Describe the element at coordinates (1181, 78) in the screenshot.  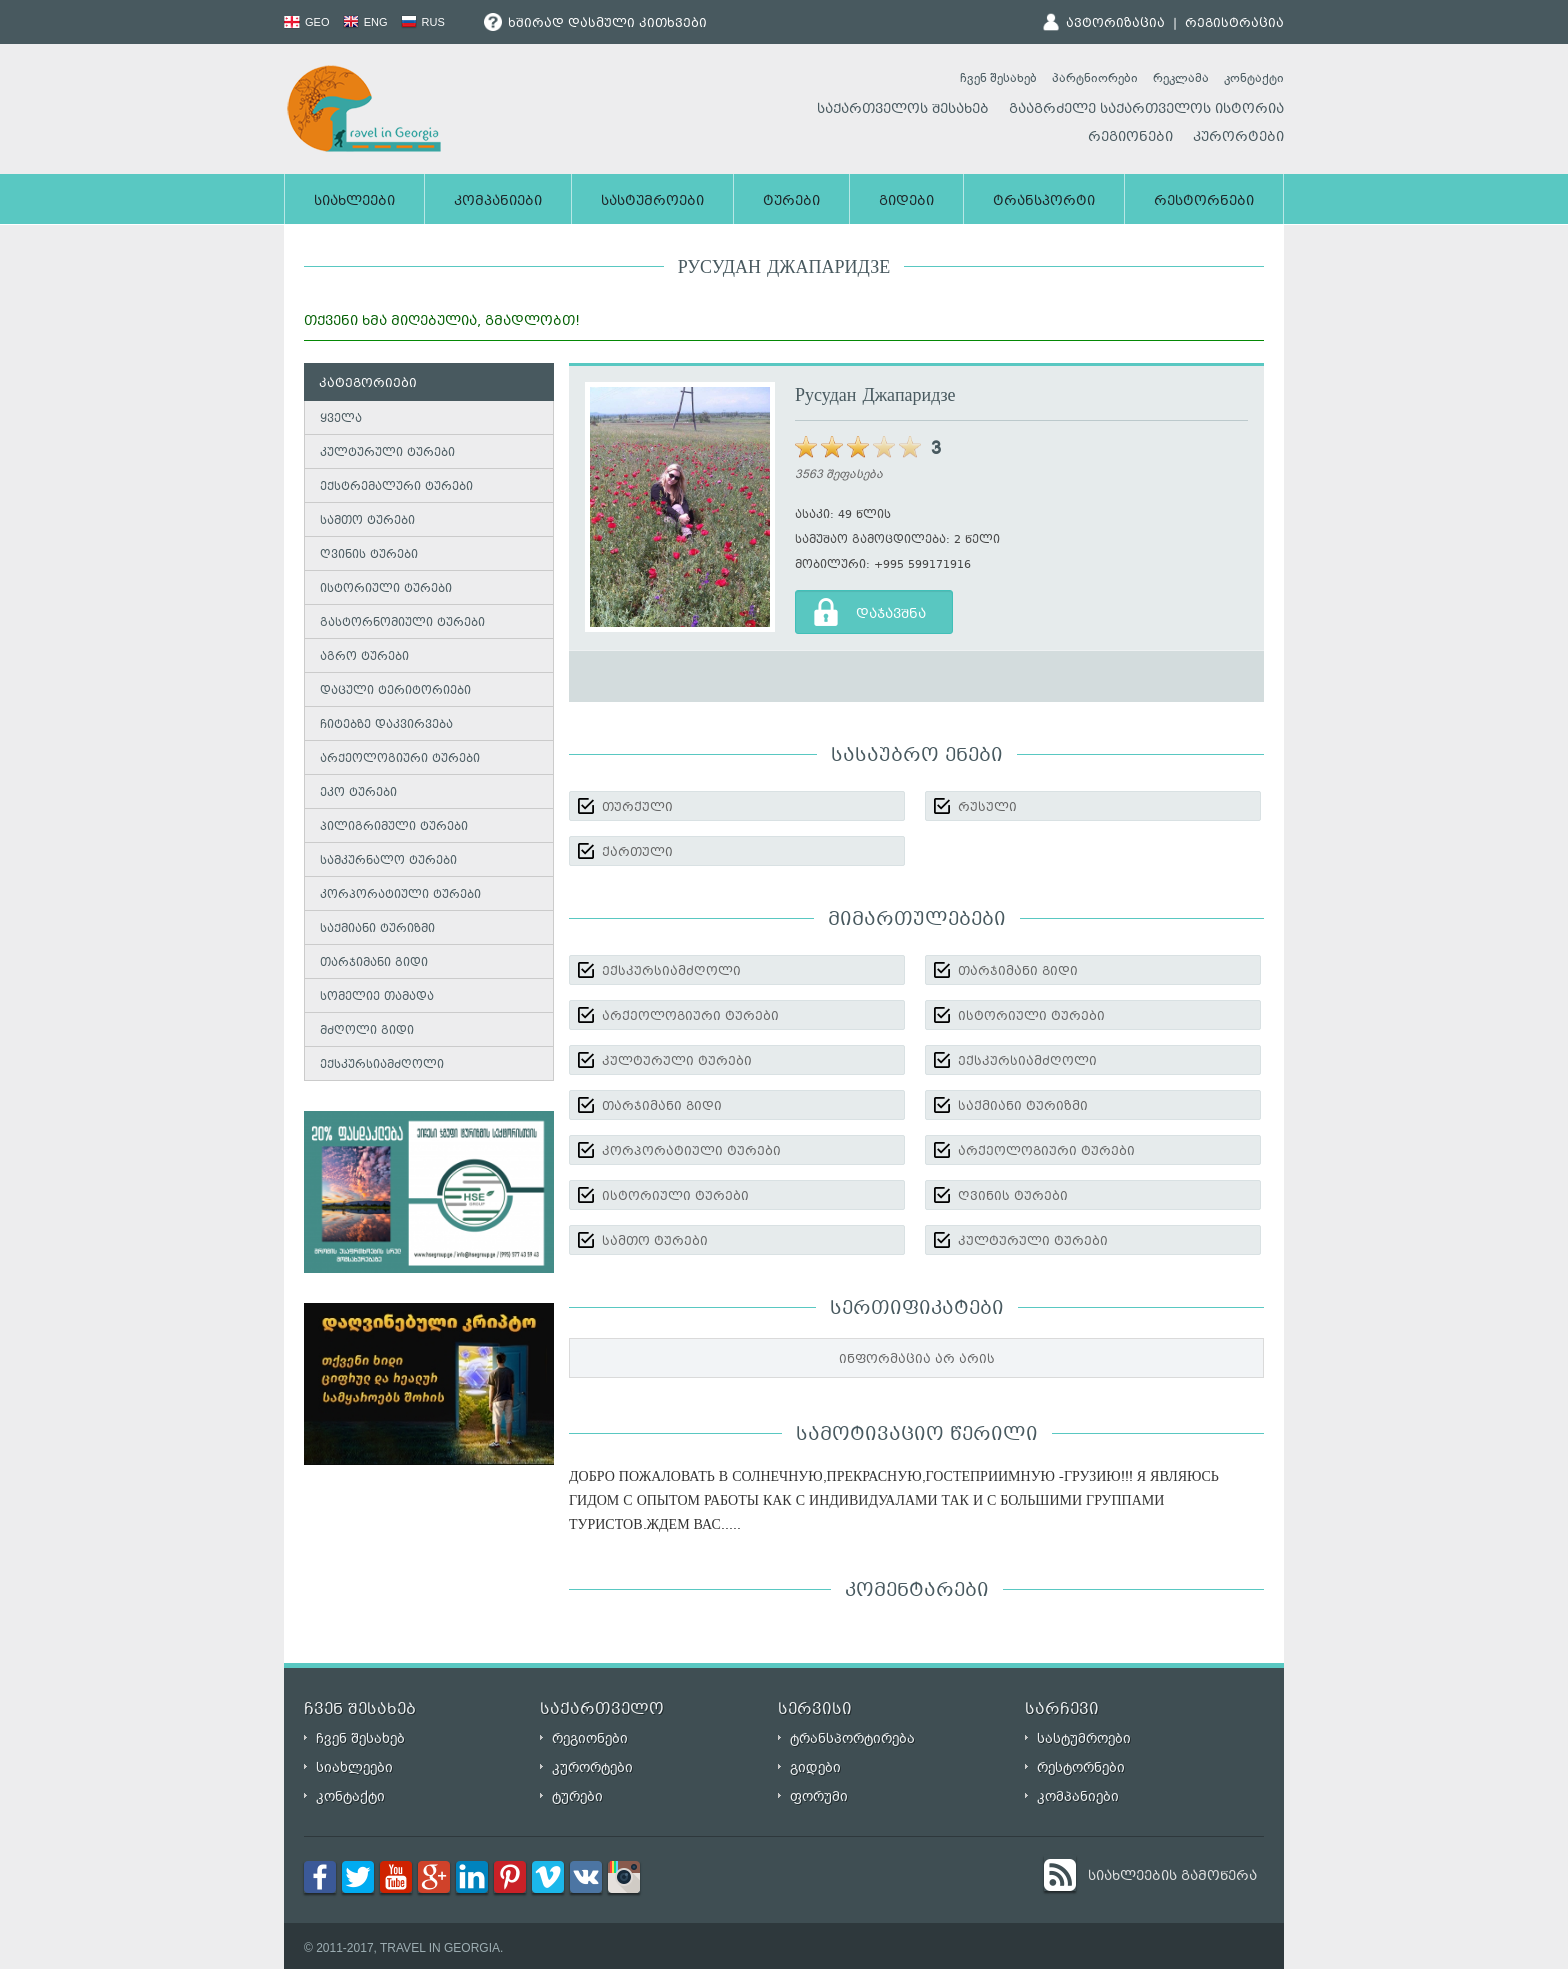
I see `რეკლამა` at that location.